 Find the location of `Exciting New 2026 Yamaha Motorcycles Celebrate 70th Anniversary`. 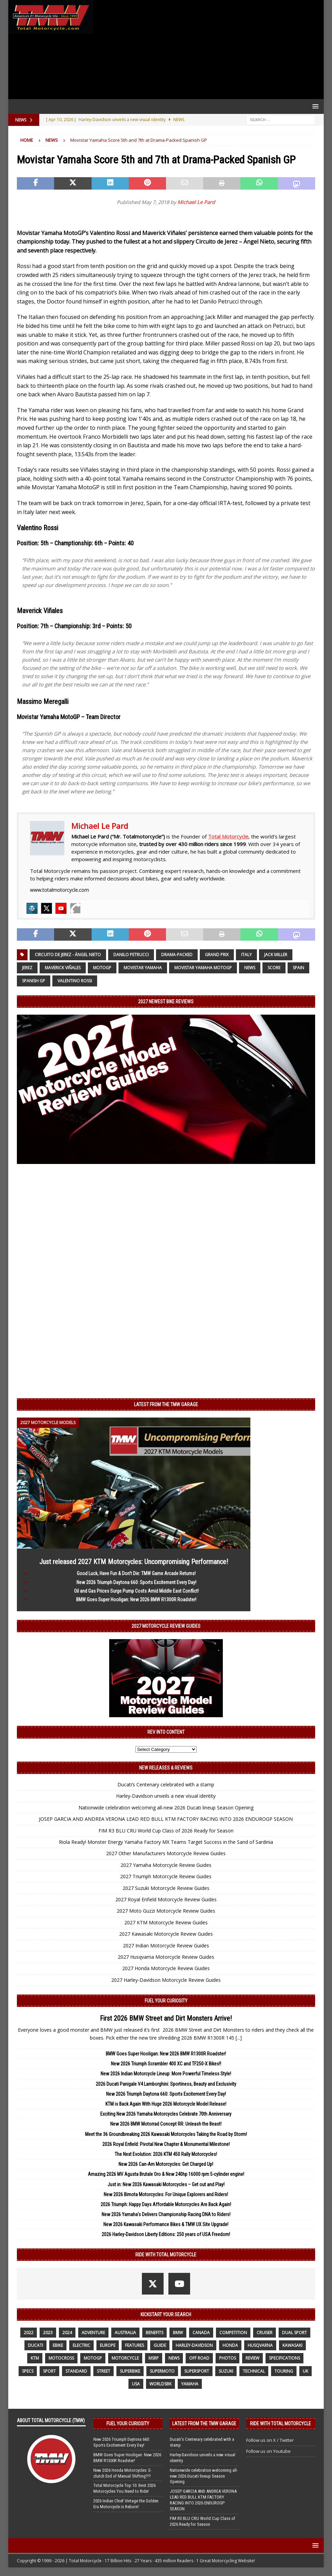

Exciting New 2026 Yamaha Motorcycles Celebrate 70th Anniversary is located at coordinates (165, 2114).